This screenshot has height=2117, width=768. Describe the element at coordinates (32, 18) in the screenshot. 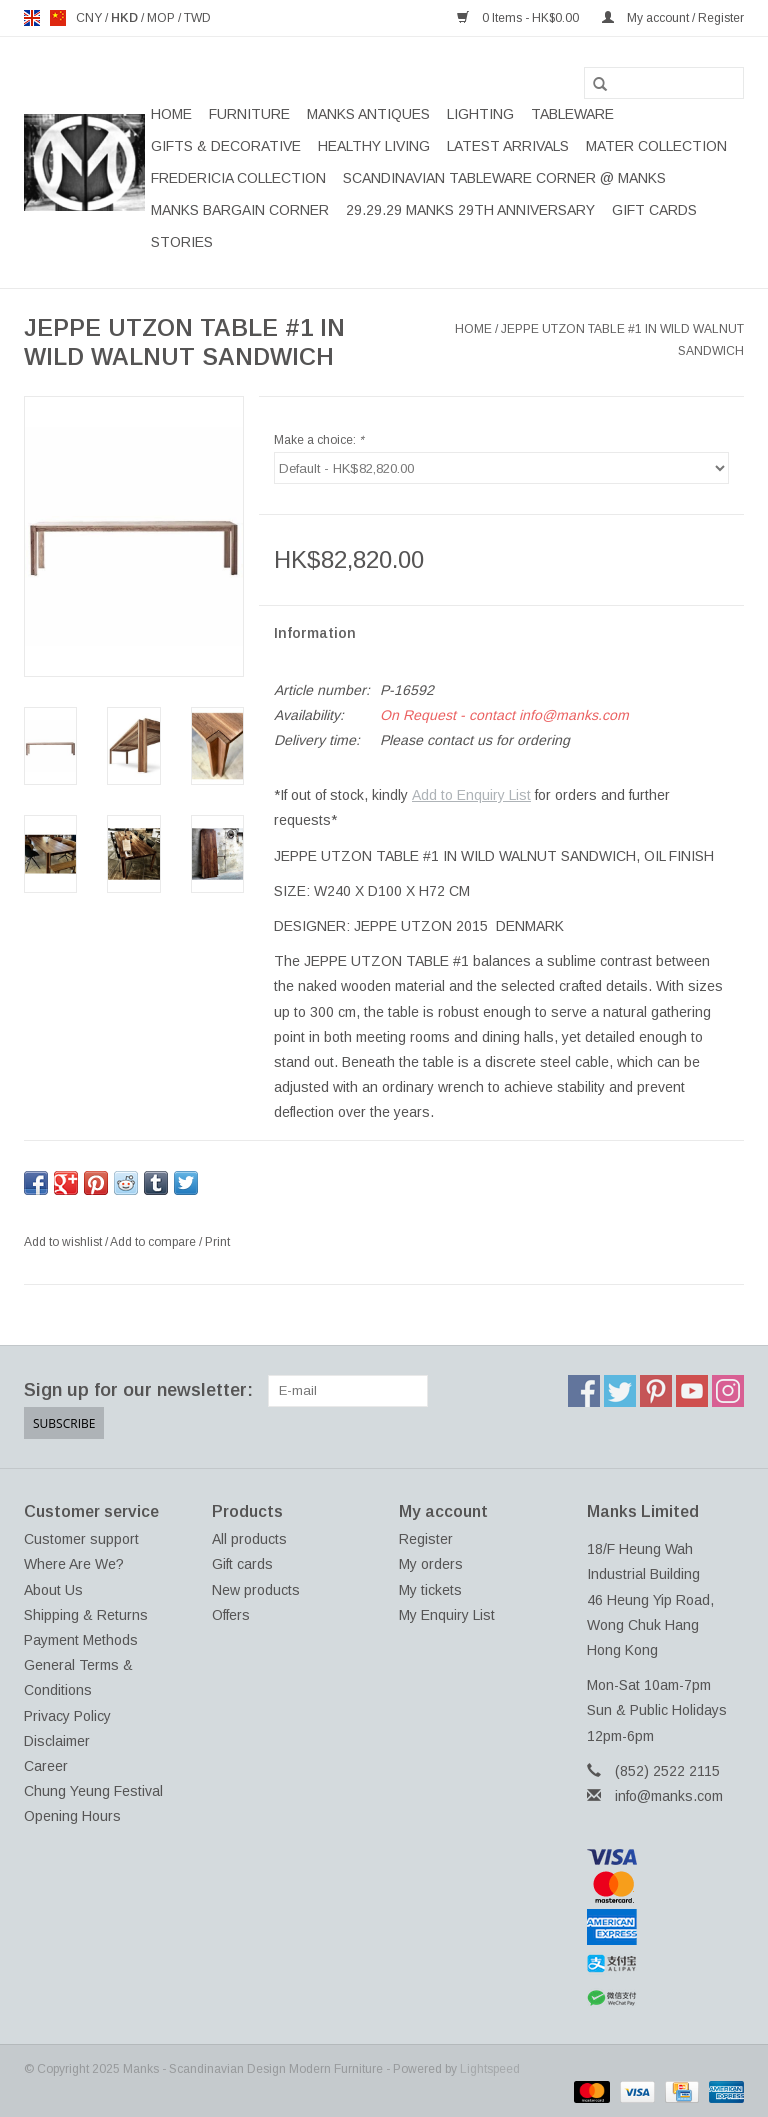

I see `en` at that location.